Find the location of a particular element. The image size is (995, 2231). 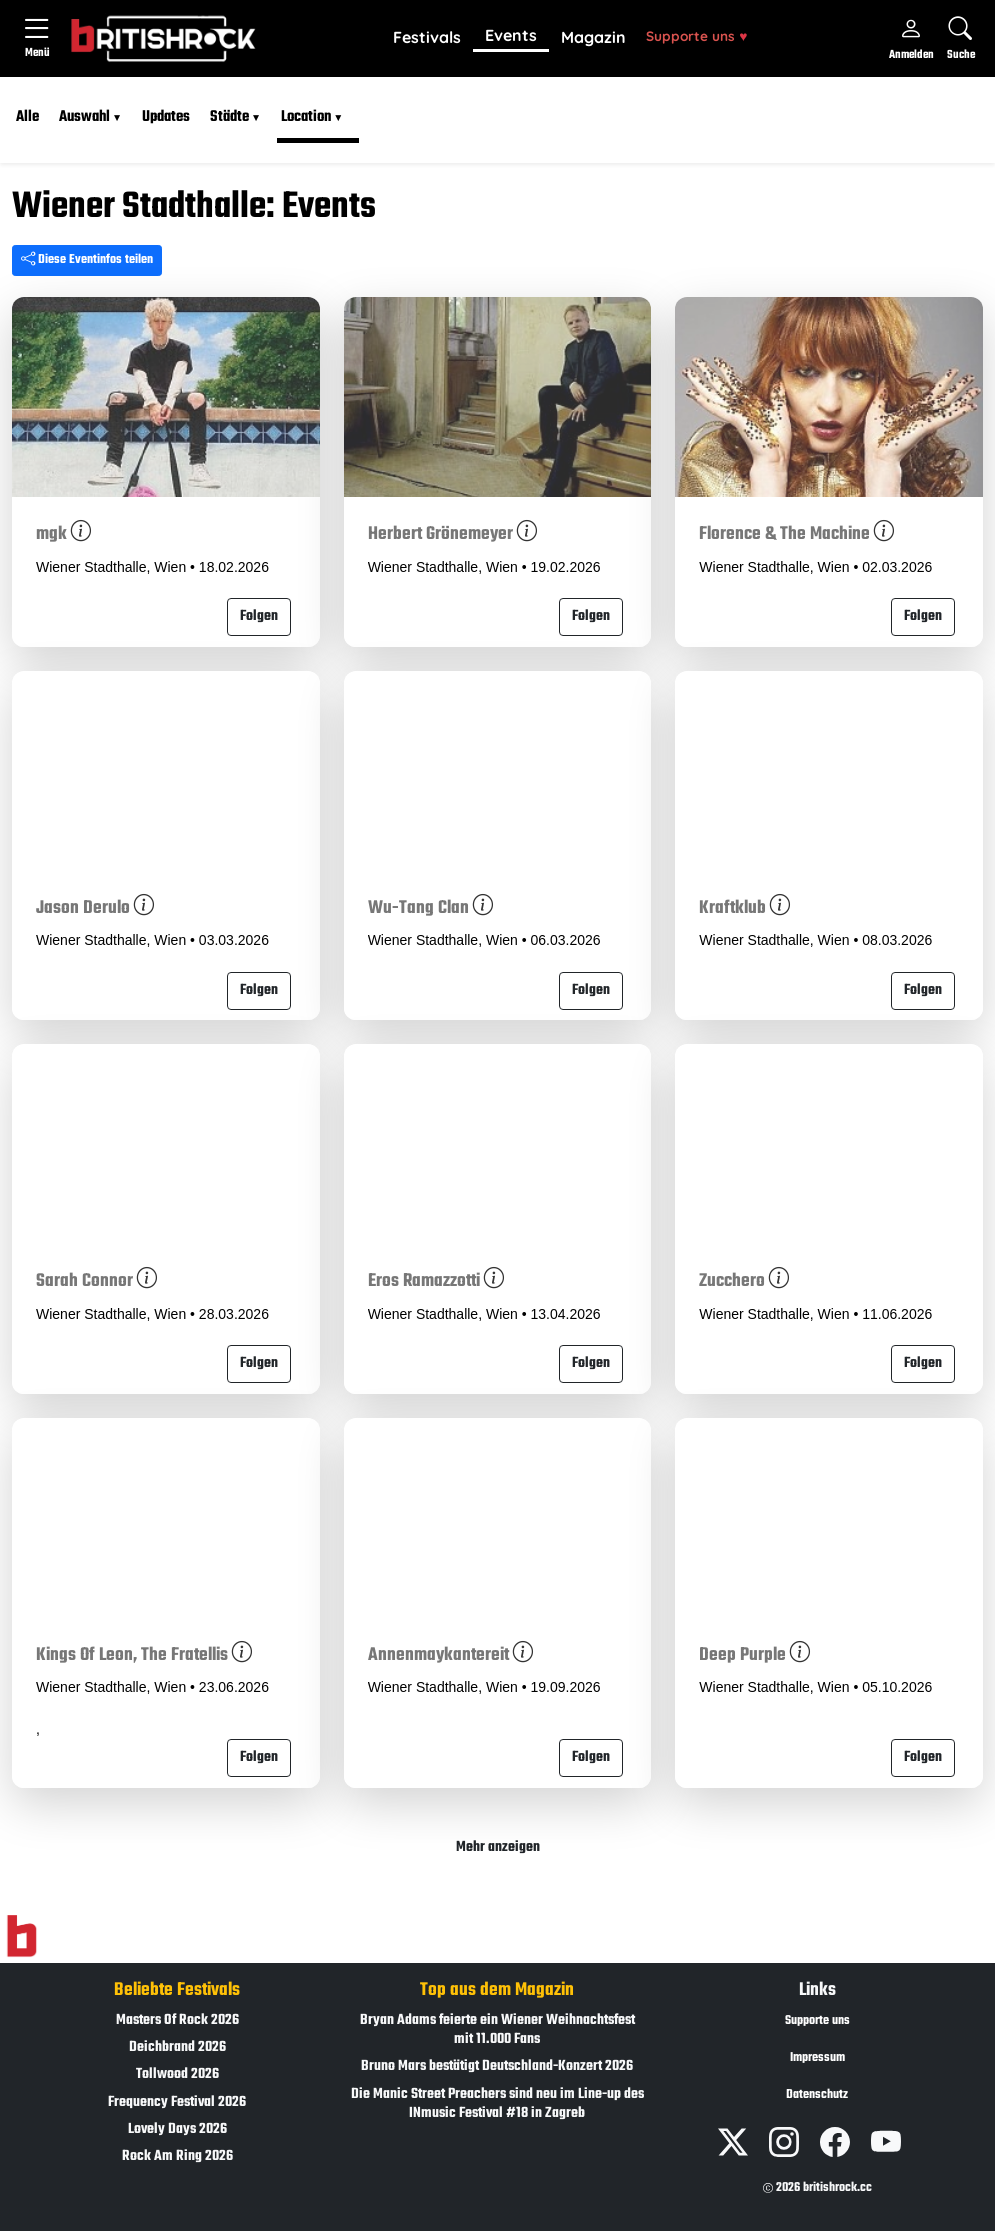

Location is located at coordinates (306, 117).